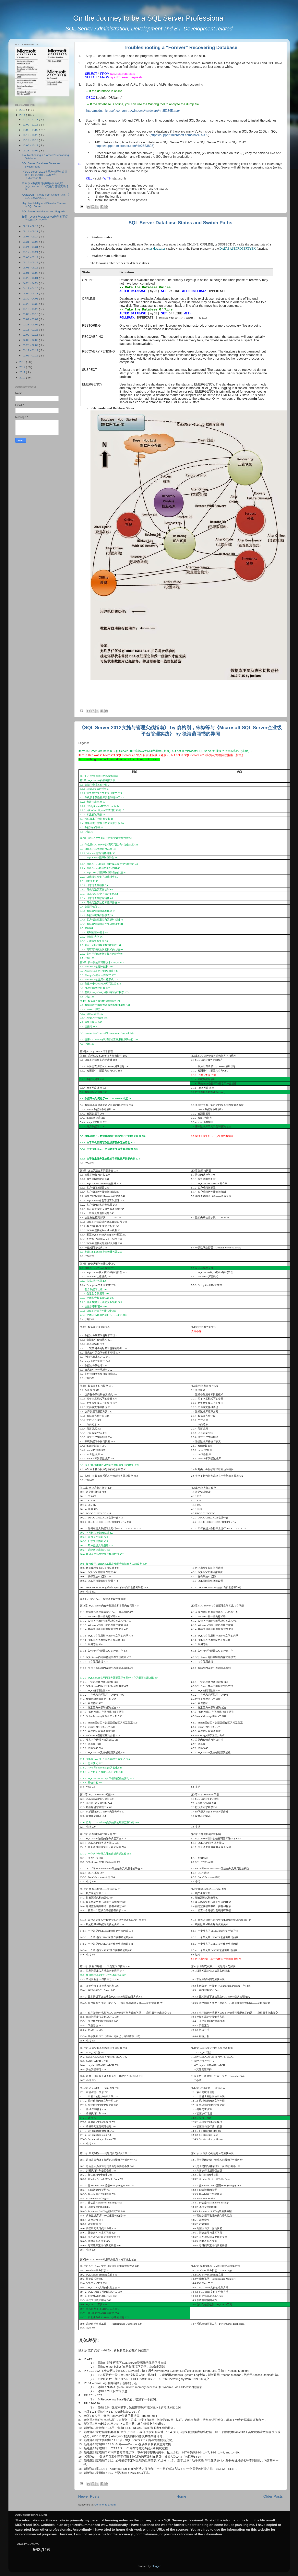 The height and width of the screenshot is (2576, 298). What do you see at coordinates (44, 174) in the screenshot?
I see `《SQL Server 2012实施与管理实战指南》 by 俞榕刚，朱桦等与《Microsoft S...` at bounding box center [44, 174].